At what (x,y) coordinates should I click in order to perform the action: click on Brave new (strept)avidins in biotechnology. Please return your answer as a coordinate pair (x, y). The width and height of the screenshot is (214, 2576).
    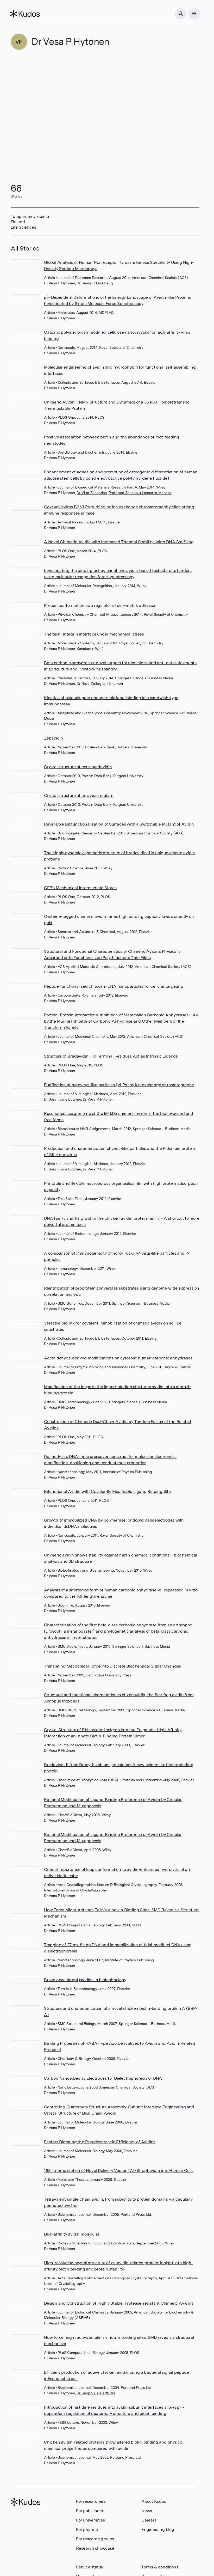
    Looking at the image, I should click on (85, 1979).